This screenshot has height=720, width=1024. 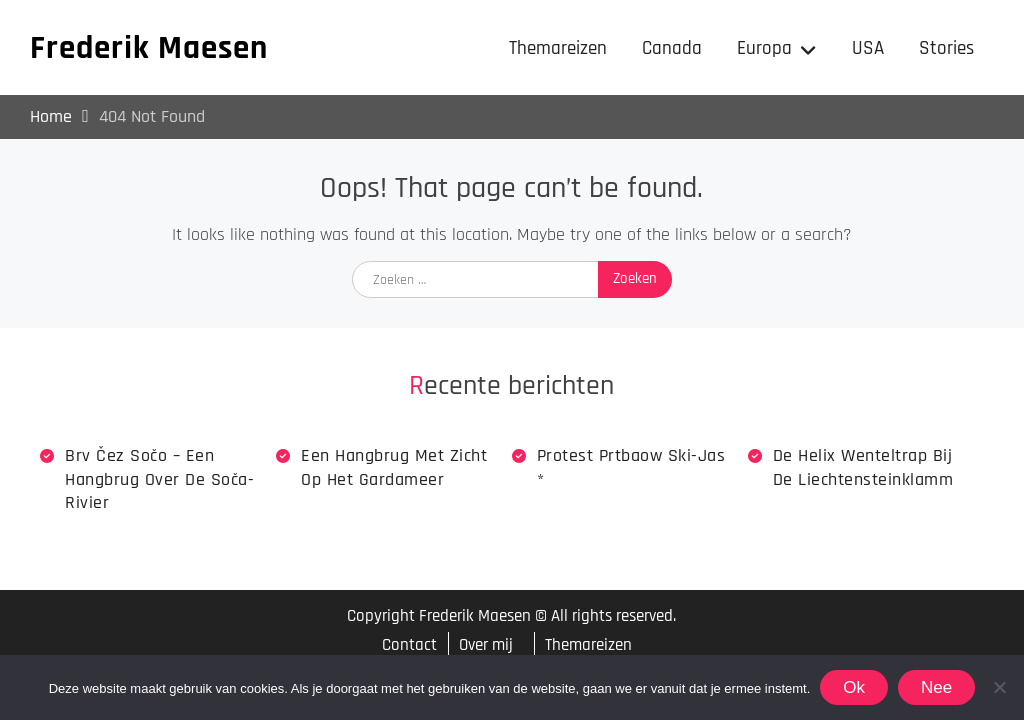 What do you see at coordinates (558, 48) in the screenshot?
I see `Themareizen` at bounding box center [558, 48].